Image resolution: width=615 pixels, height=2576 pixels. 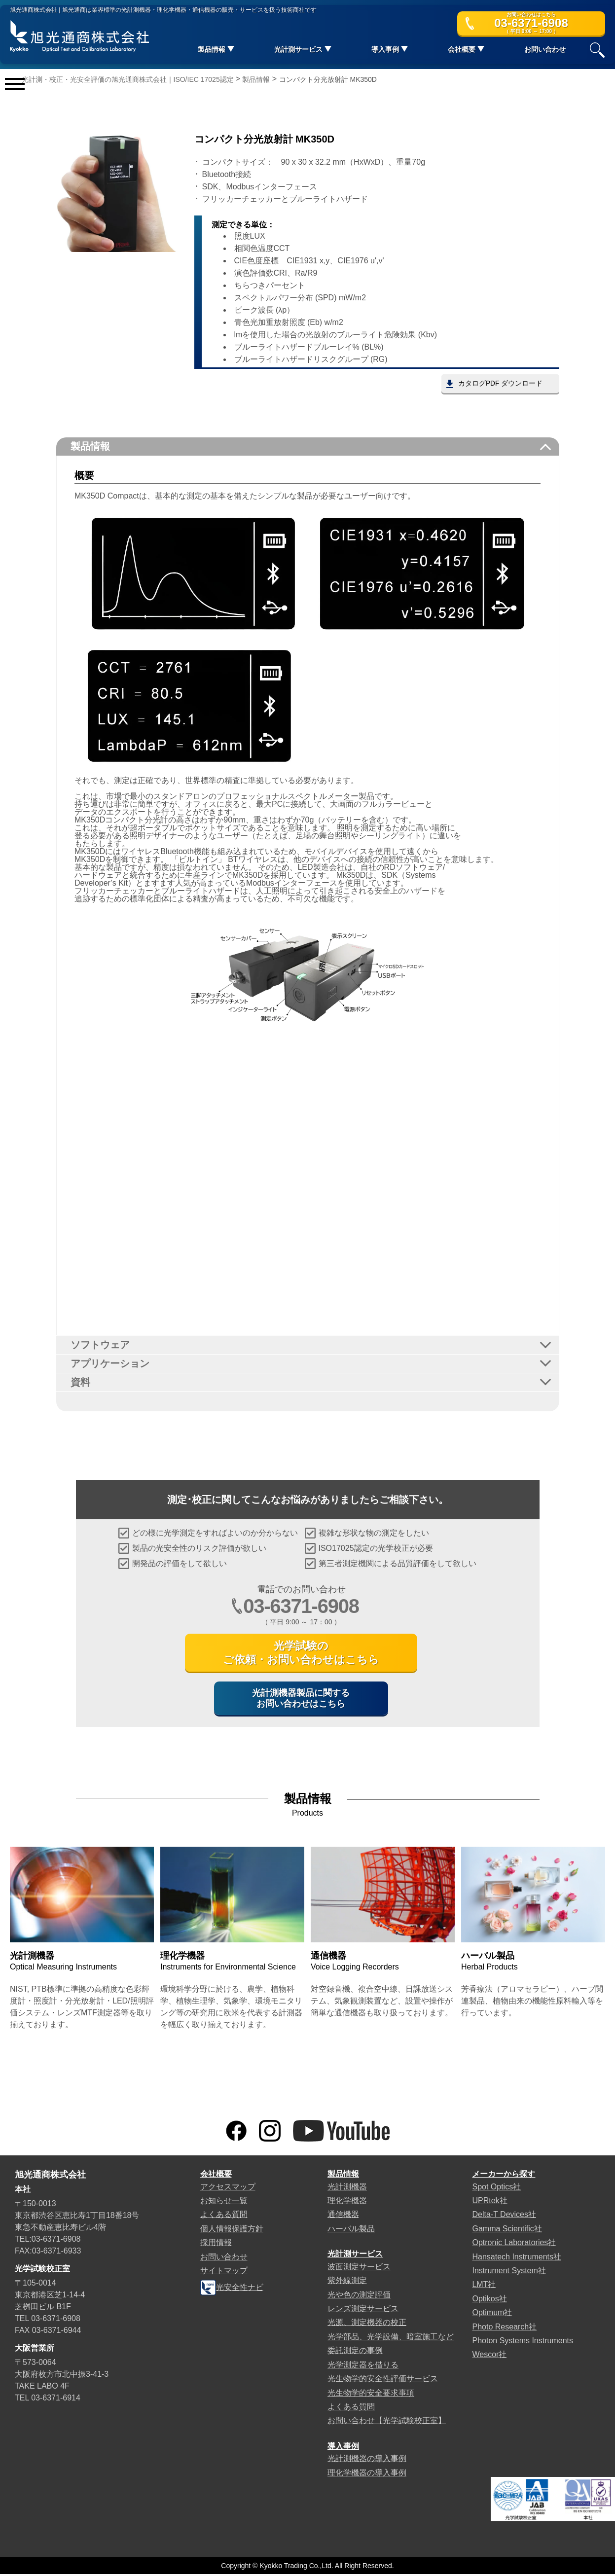 I want to click on よくある質問, so click(x=224, y=2217).